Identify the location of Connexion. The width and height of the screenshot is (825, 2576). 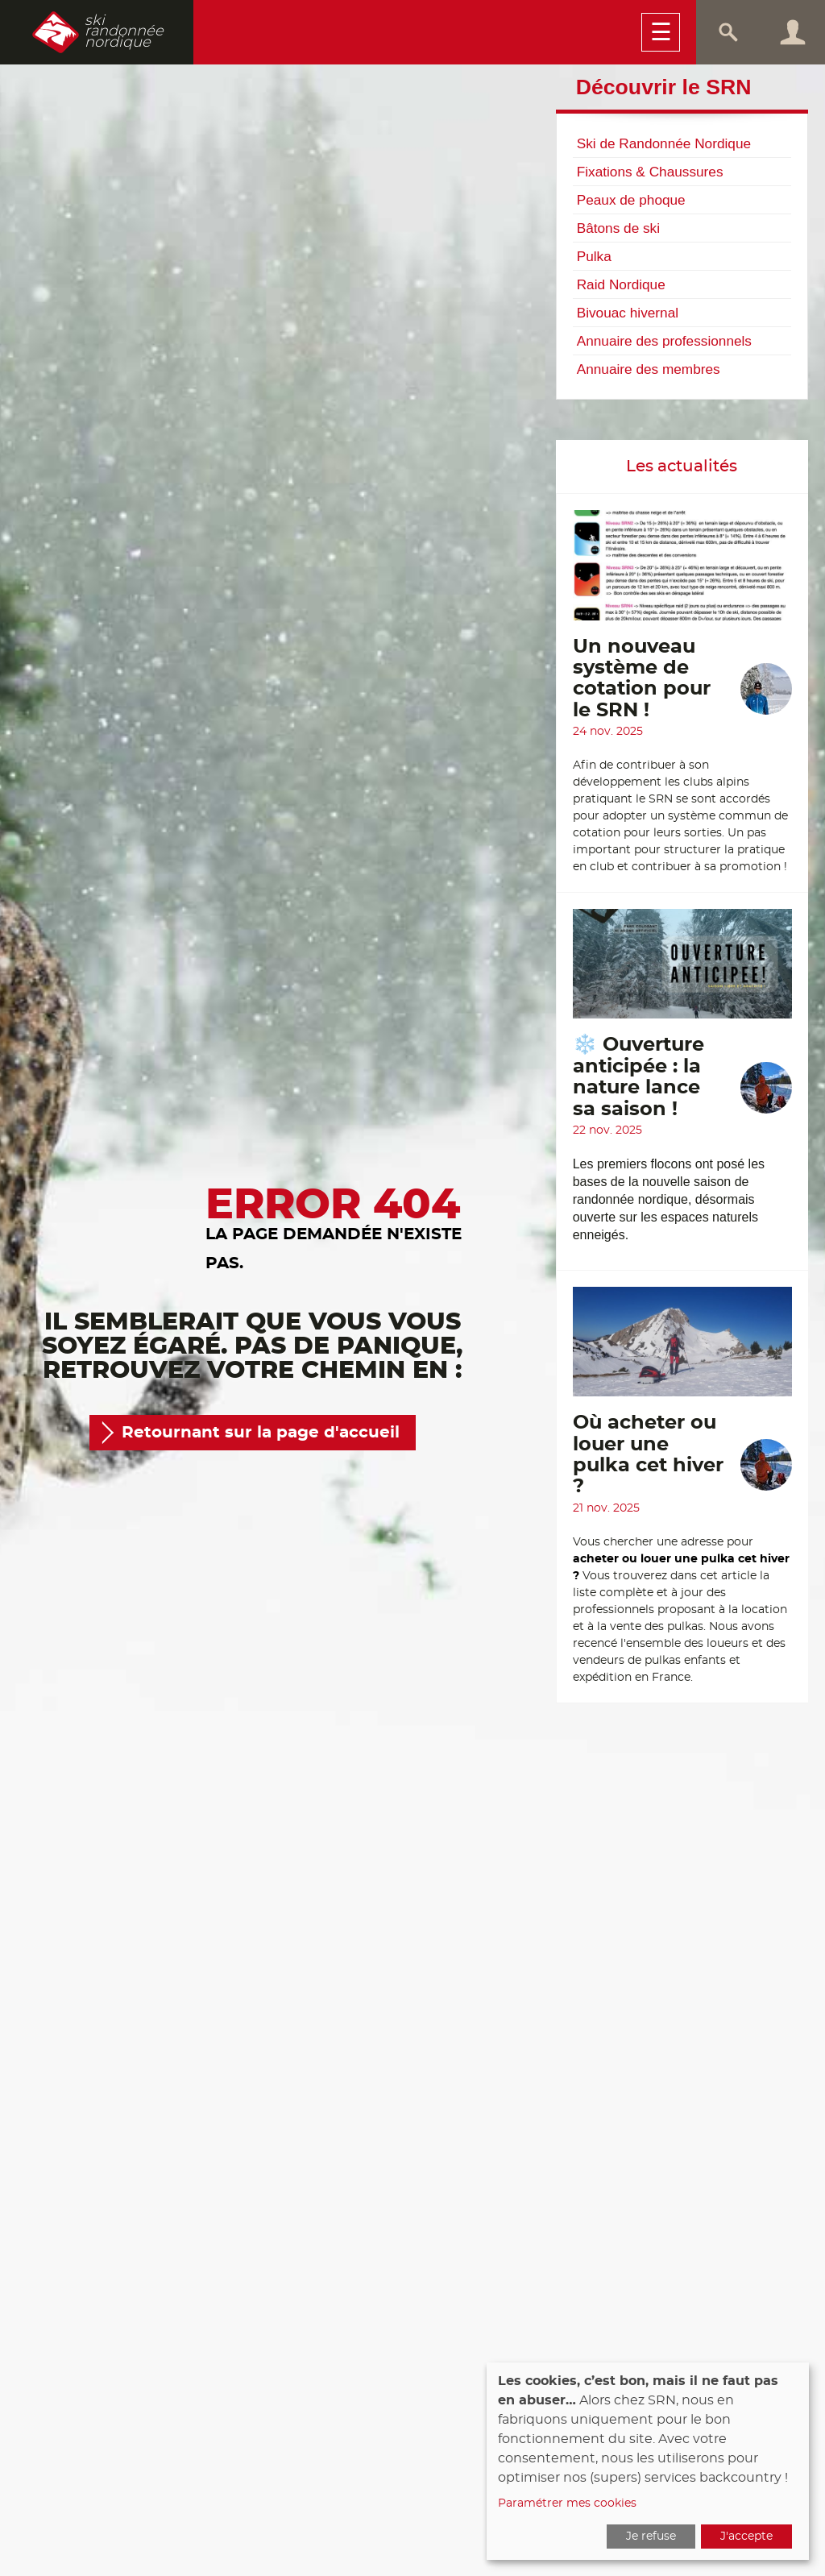
(793, 32).